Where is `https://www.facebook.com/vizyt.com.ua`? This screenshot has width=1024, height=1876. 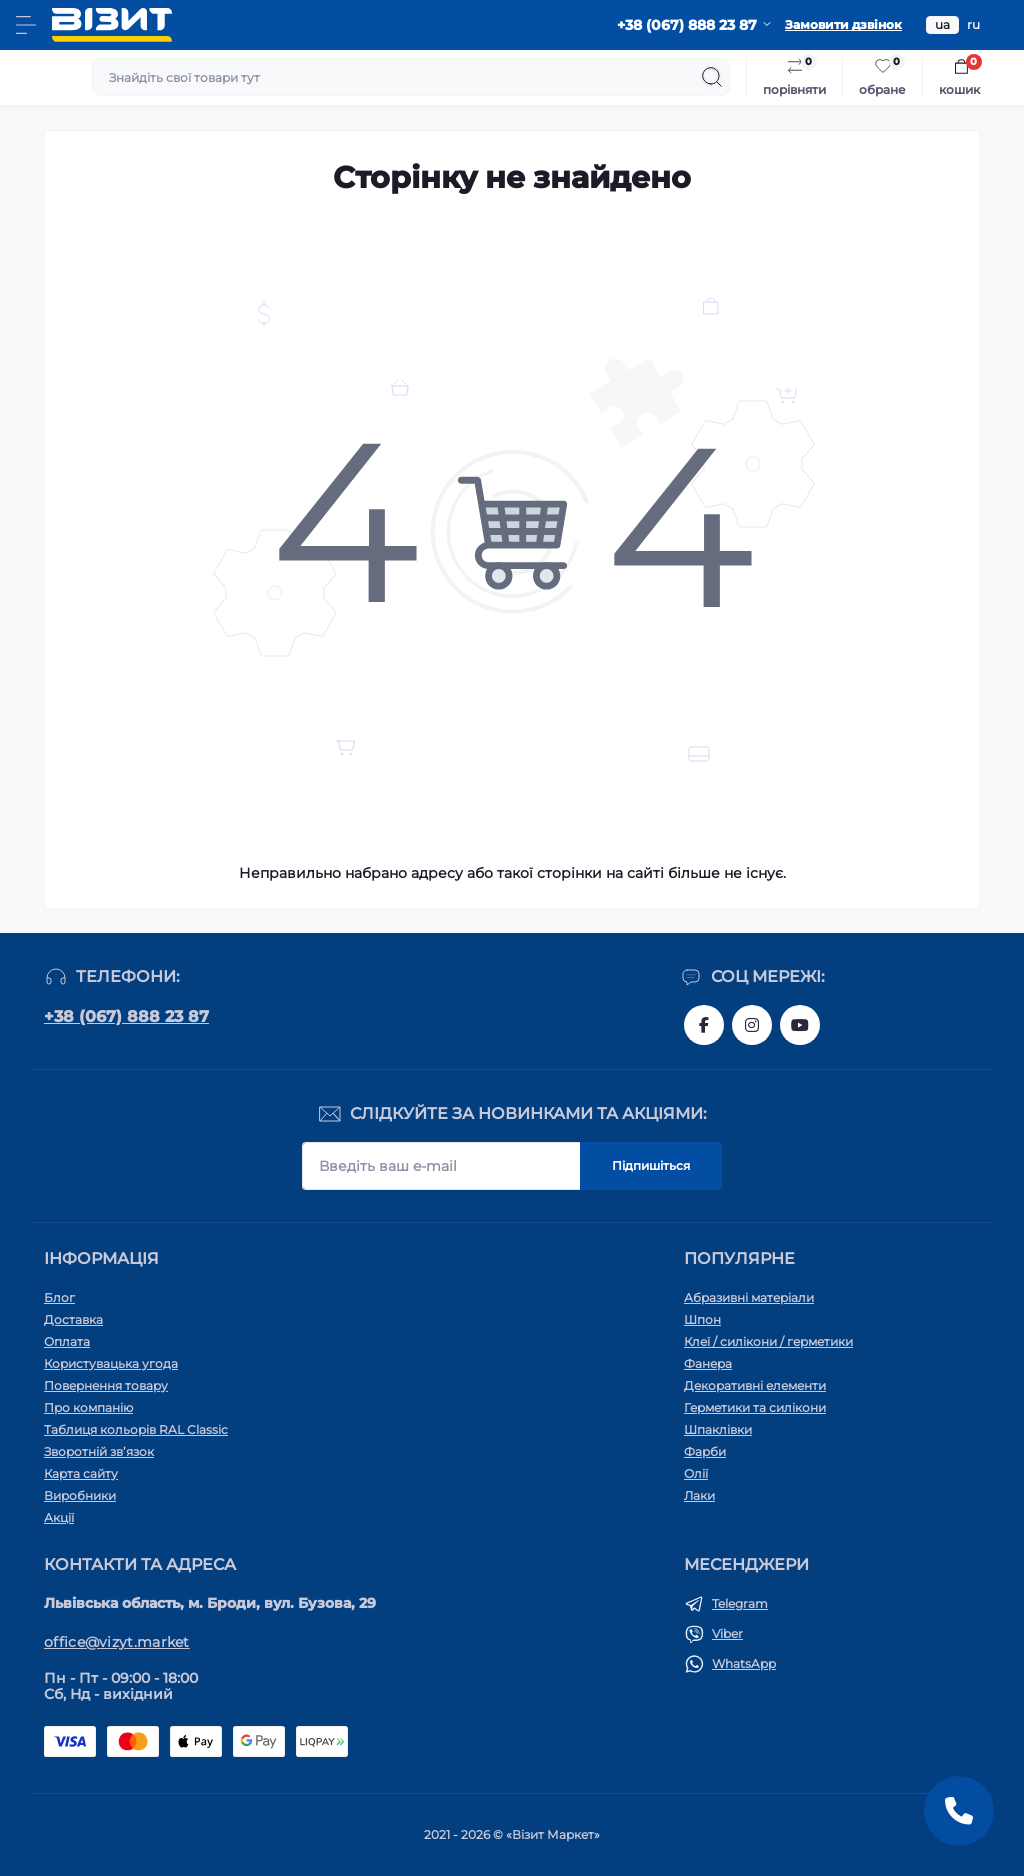
https://www.facebook.com/vizyt.com.ua is located at coordinates (704, 1025).